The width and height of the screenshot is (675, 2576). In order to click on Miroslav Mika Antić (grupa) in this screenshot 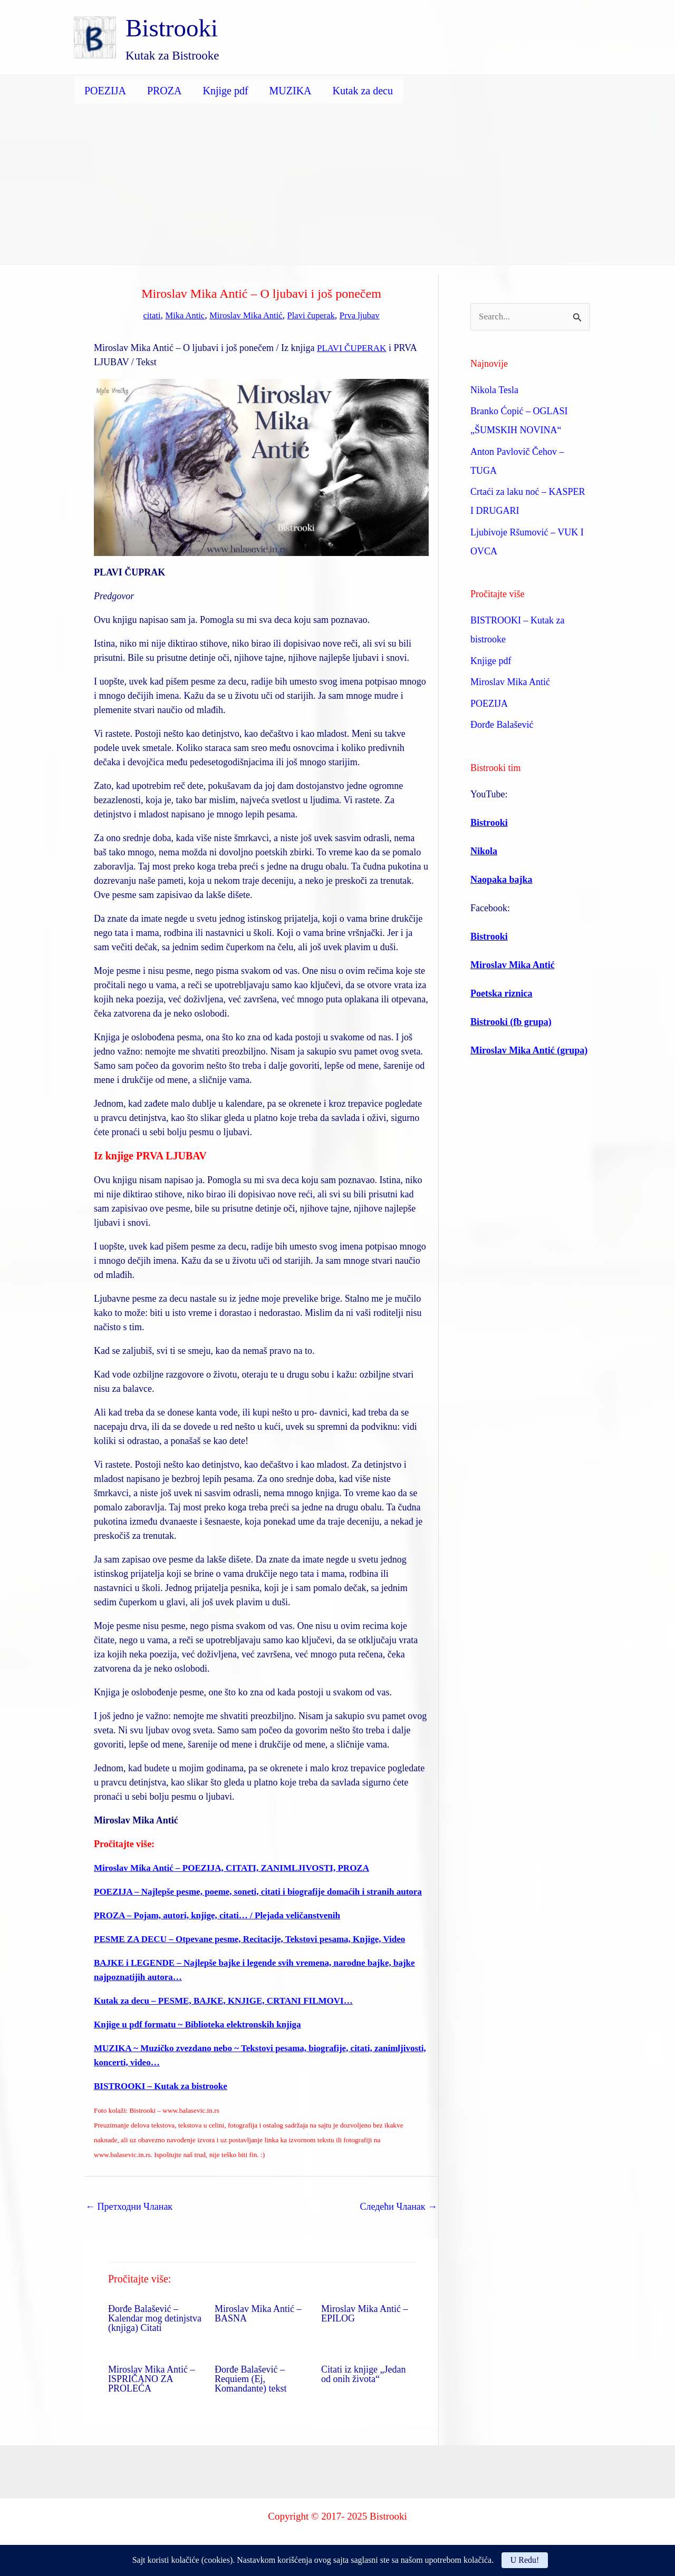, I will do `click(528, 1051)`.